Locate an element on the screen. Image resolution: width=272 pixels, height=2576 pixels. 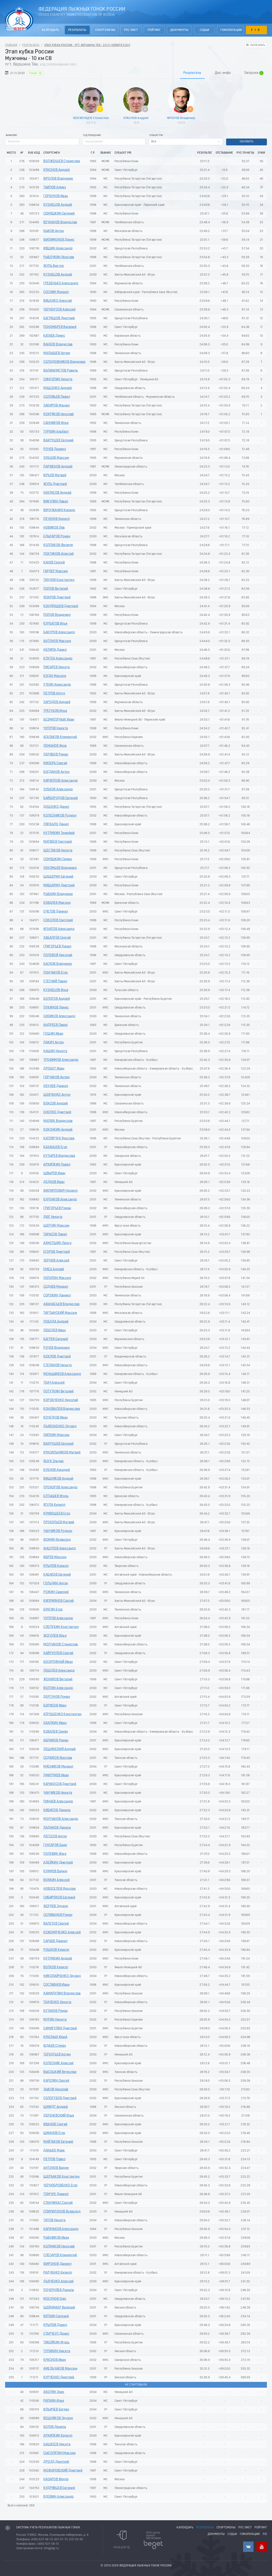
Гомологации is located at coordinates (231, 30).